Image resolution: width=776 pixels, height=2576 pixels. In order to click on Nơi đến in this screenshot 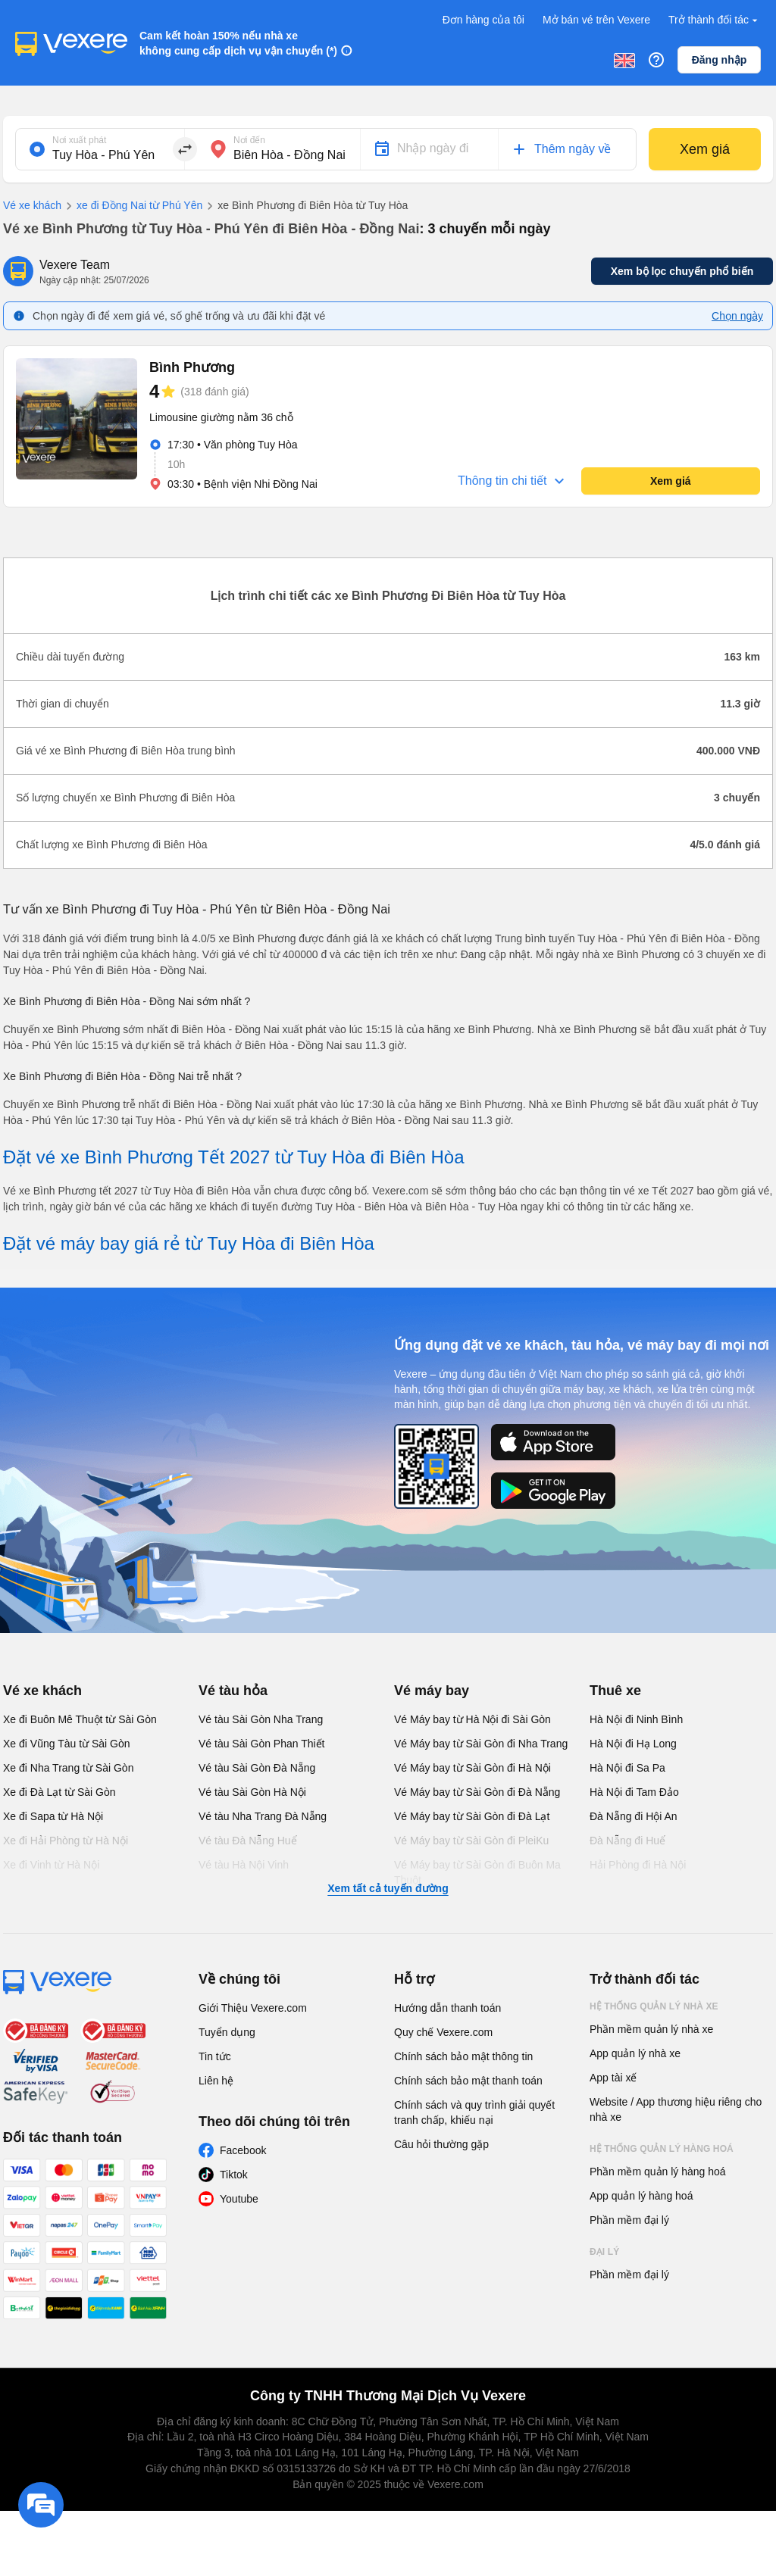, I will do `click(249, 140)`.